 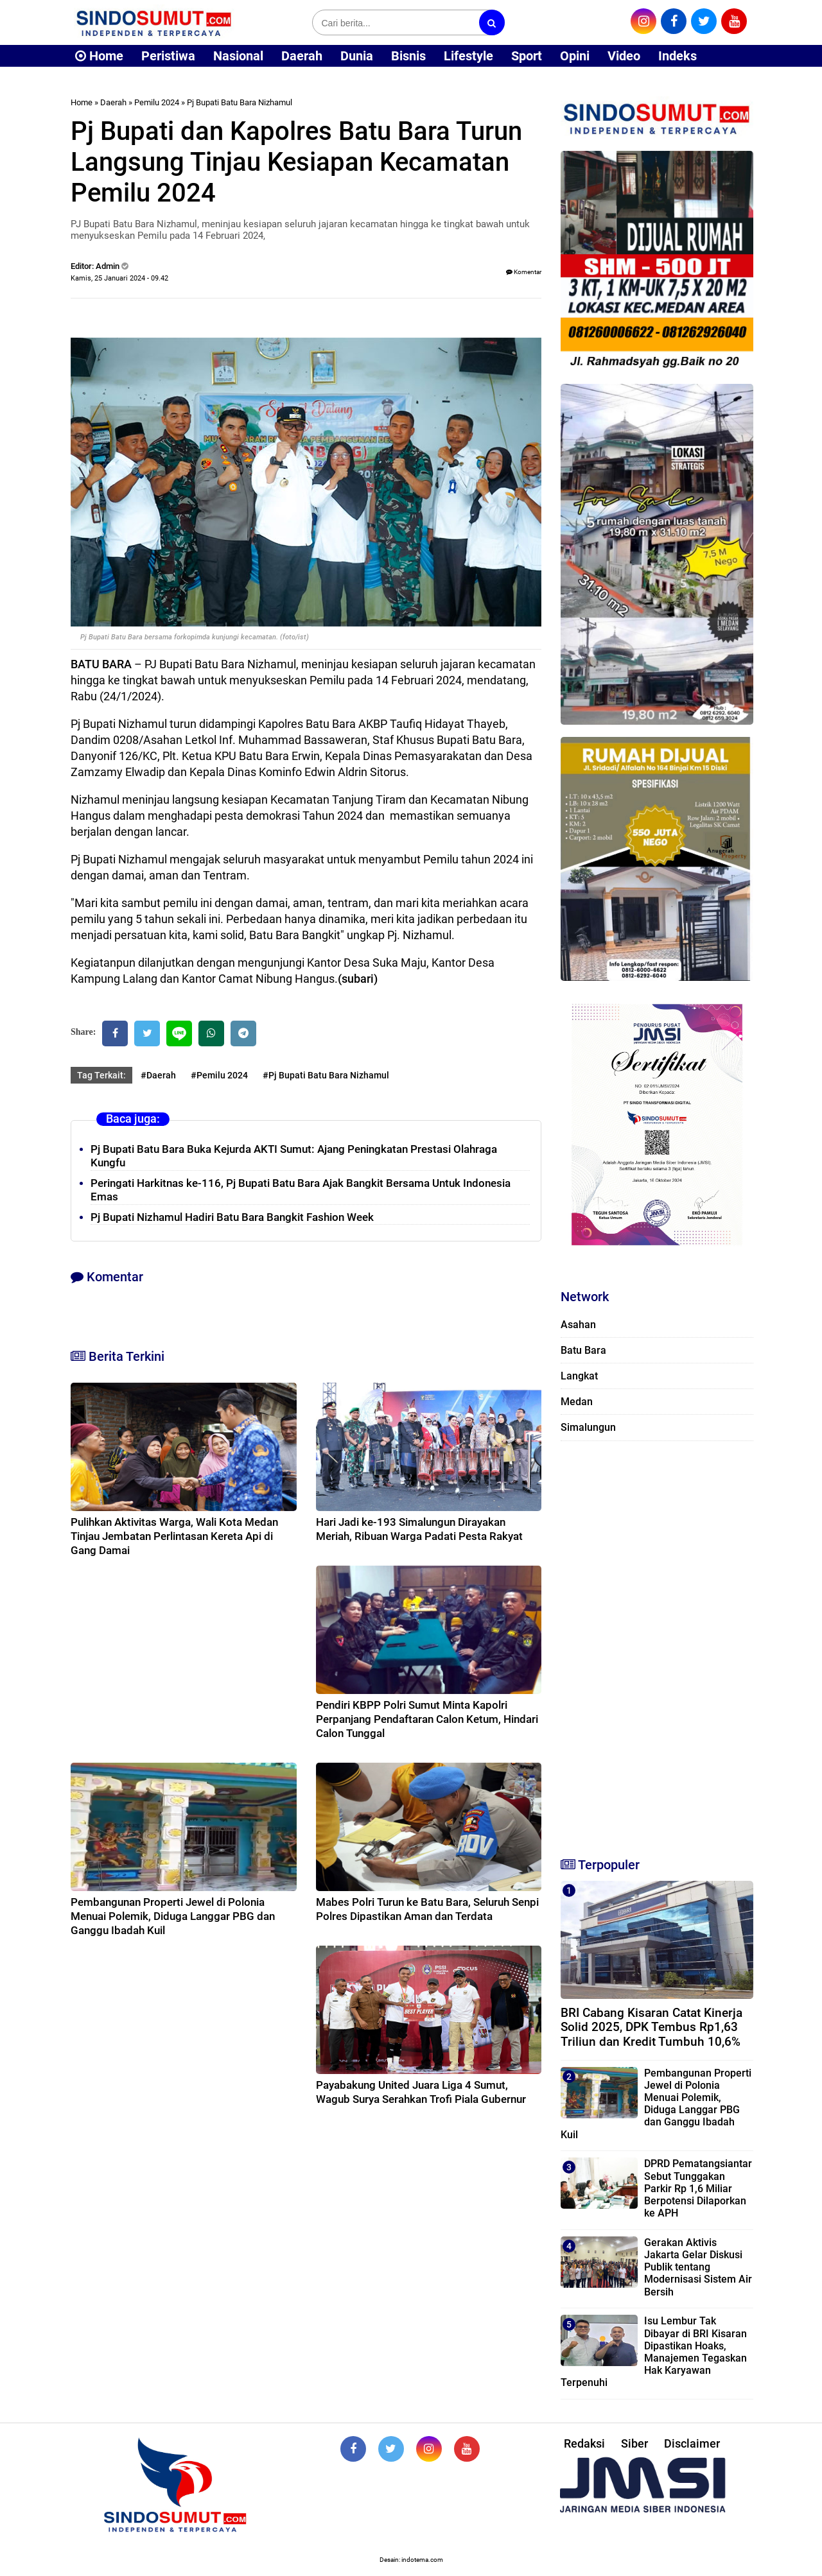 What do you see at coordinates (588, 1427) in the screenshot?
I see `Simalungun` at bounding box center [588, 1427].